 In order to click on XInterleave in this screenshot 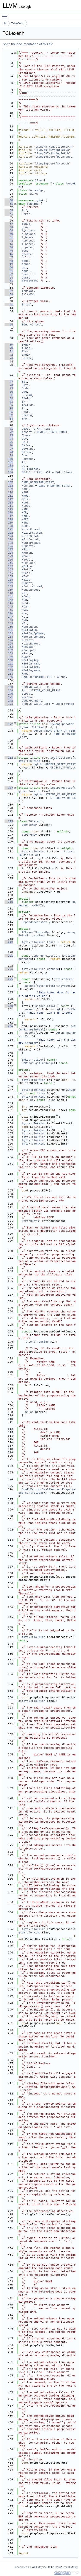, I will do `click(31, 543)`.